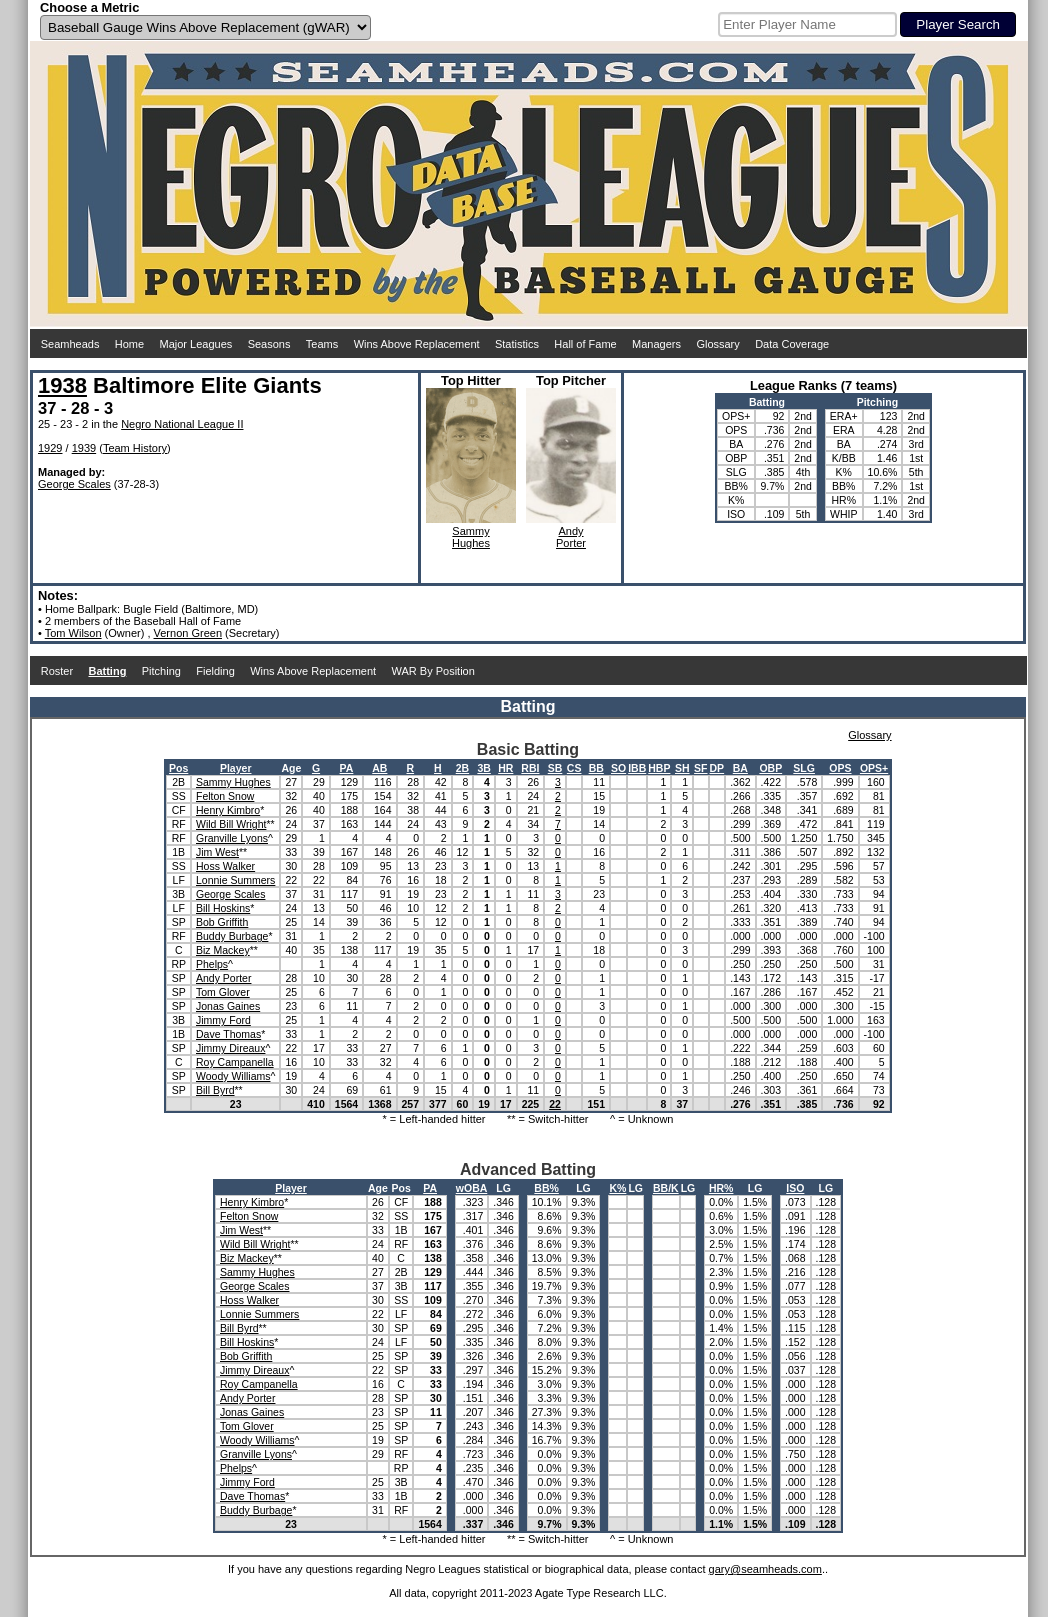 Image resolution: width=1048 pixels, height=1617 pixels. I want to click on Major Leagues, so click(196, 344).